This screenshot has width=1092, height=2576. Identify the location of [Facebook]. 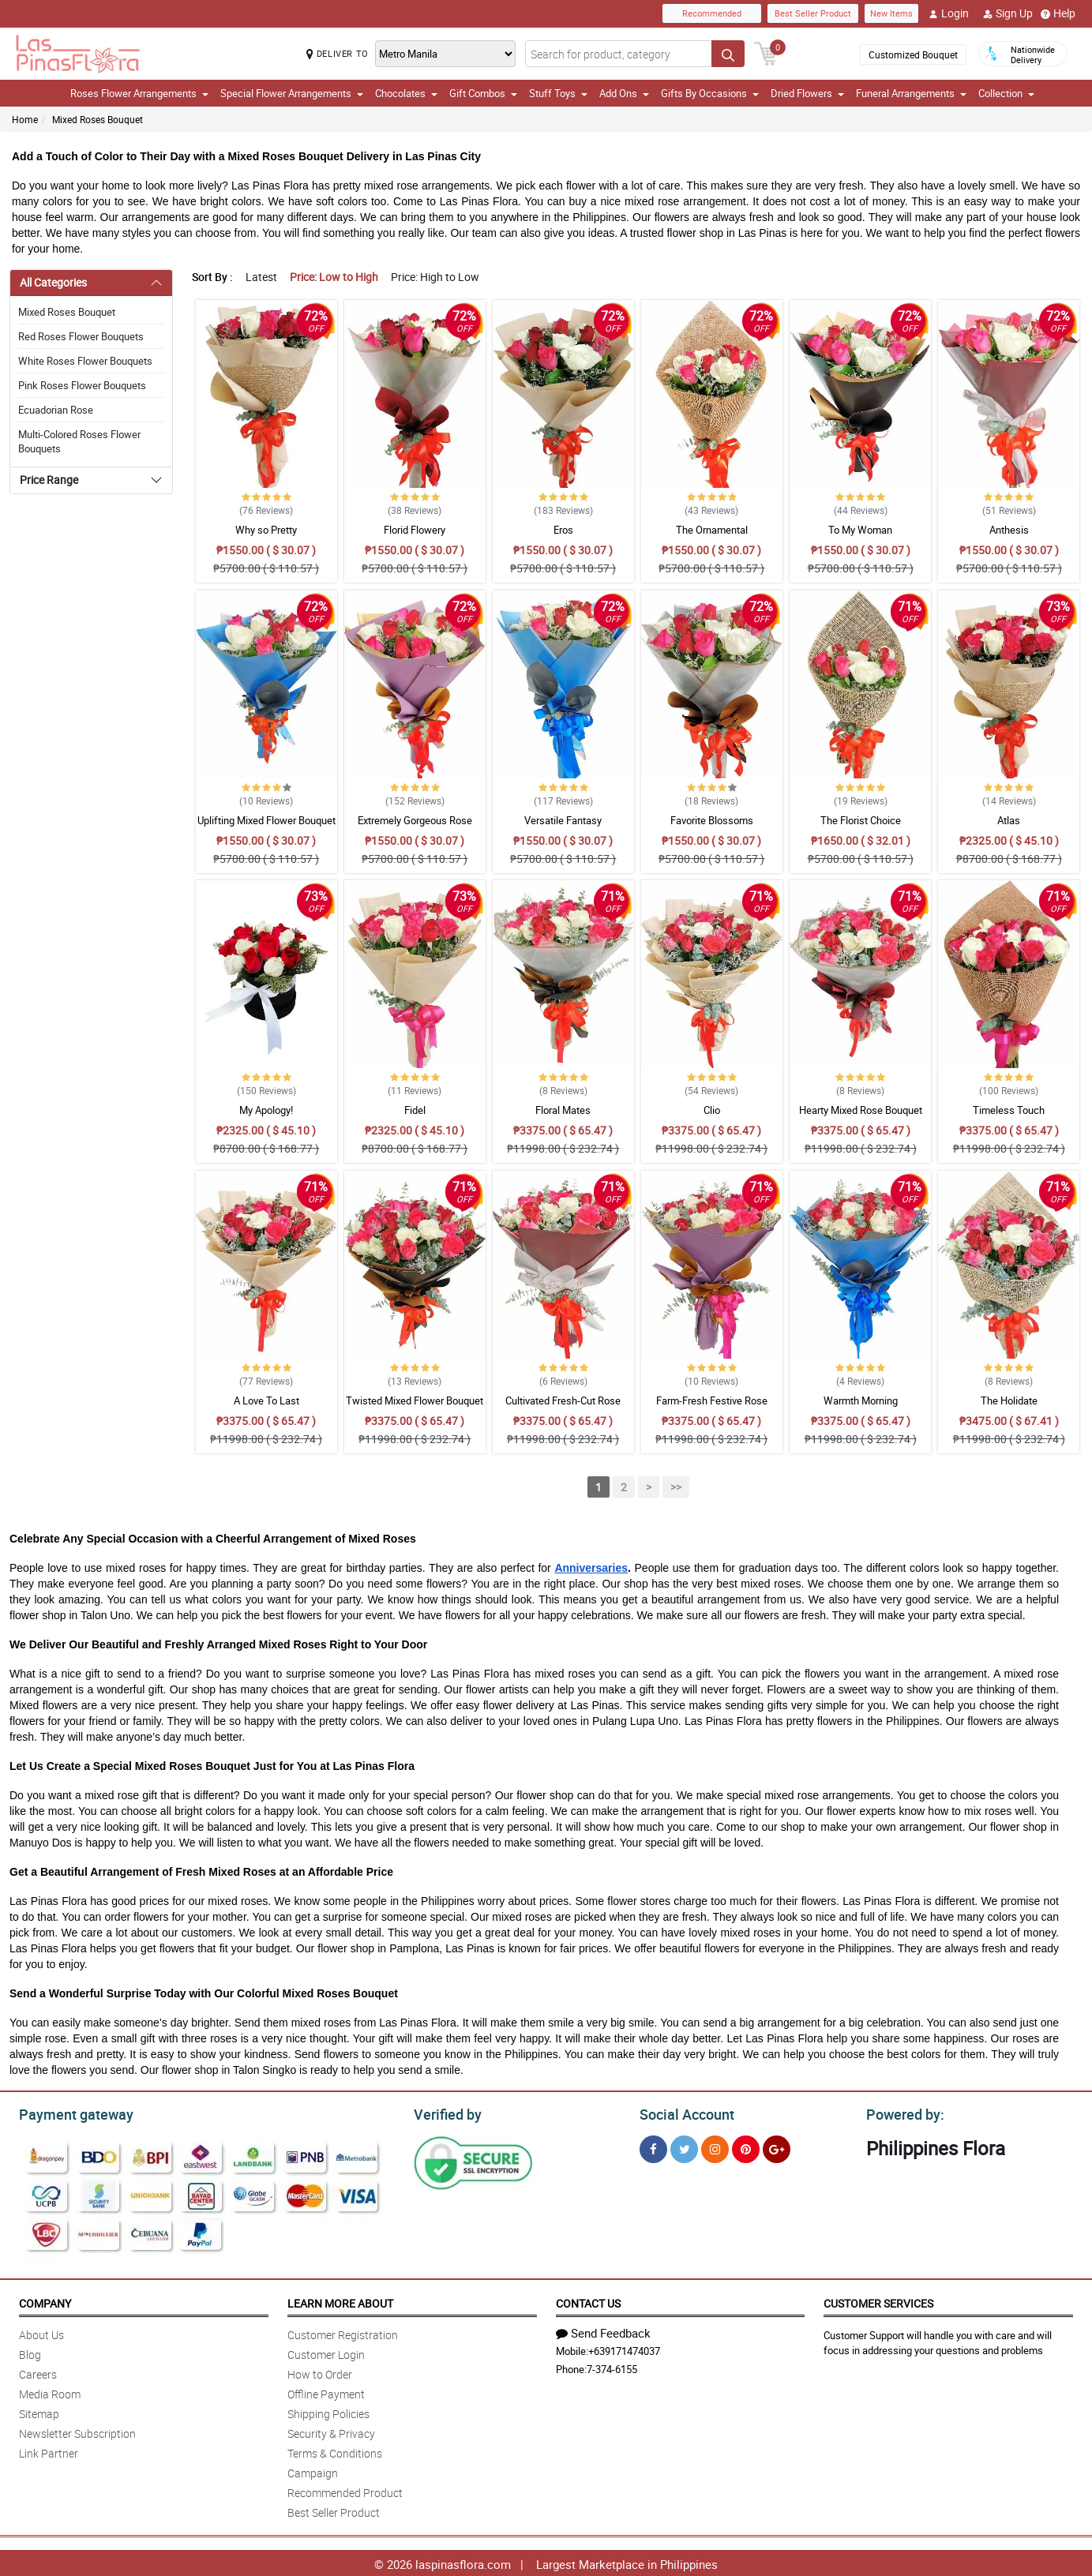
(653, 2147).